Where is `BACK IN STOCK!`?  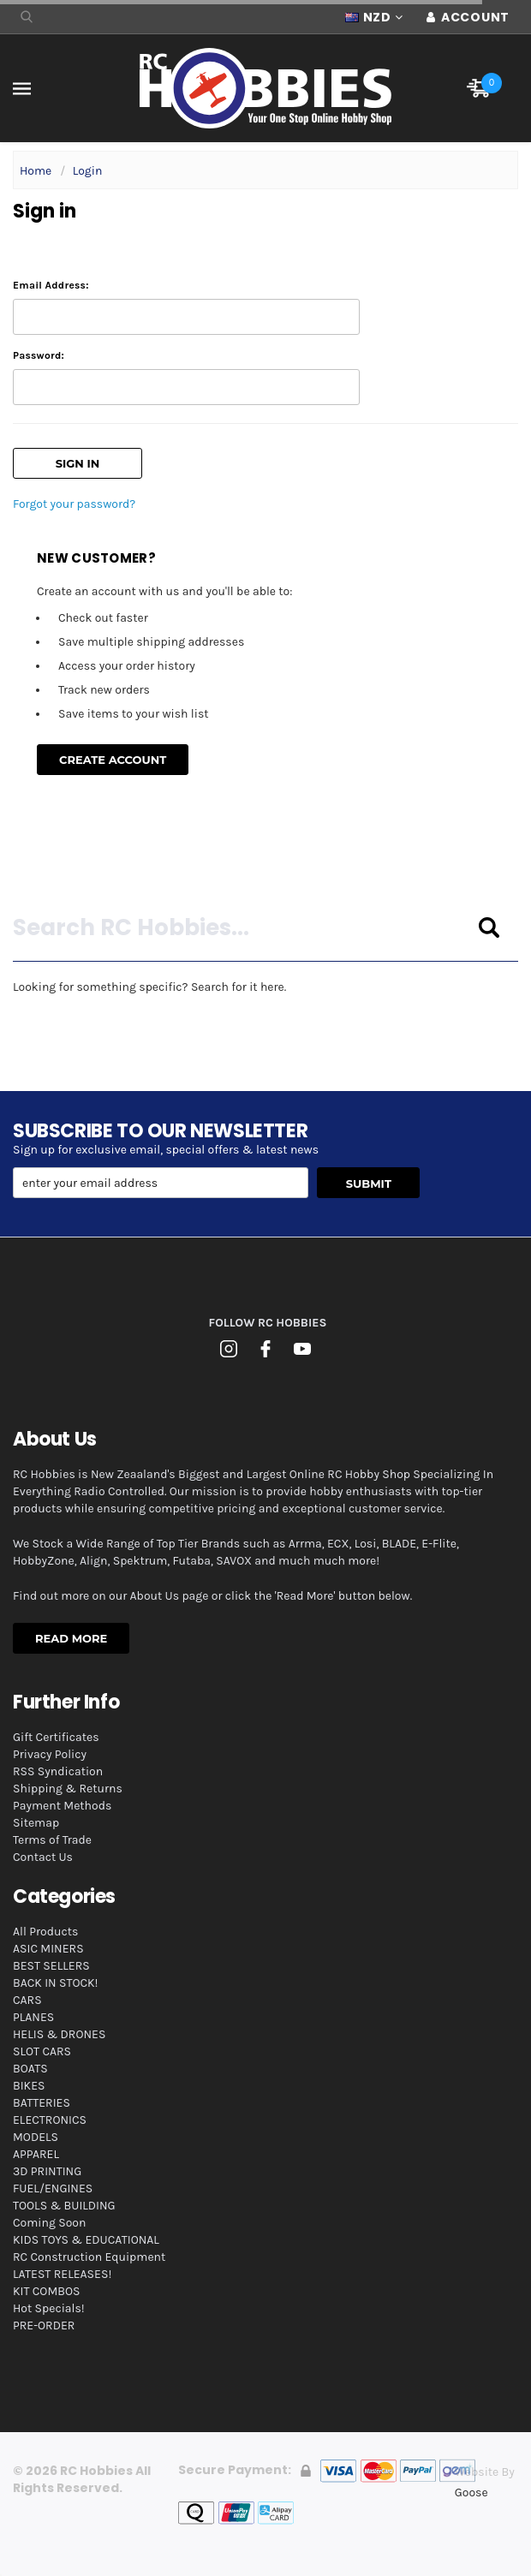
BACK IN STOCK! is located at coordinates (55, 1983).